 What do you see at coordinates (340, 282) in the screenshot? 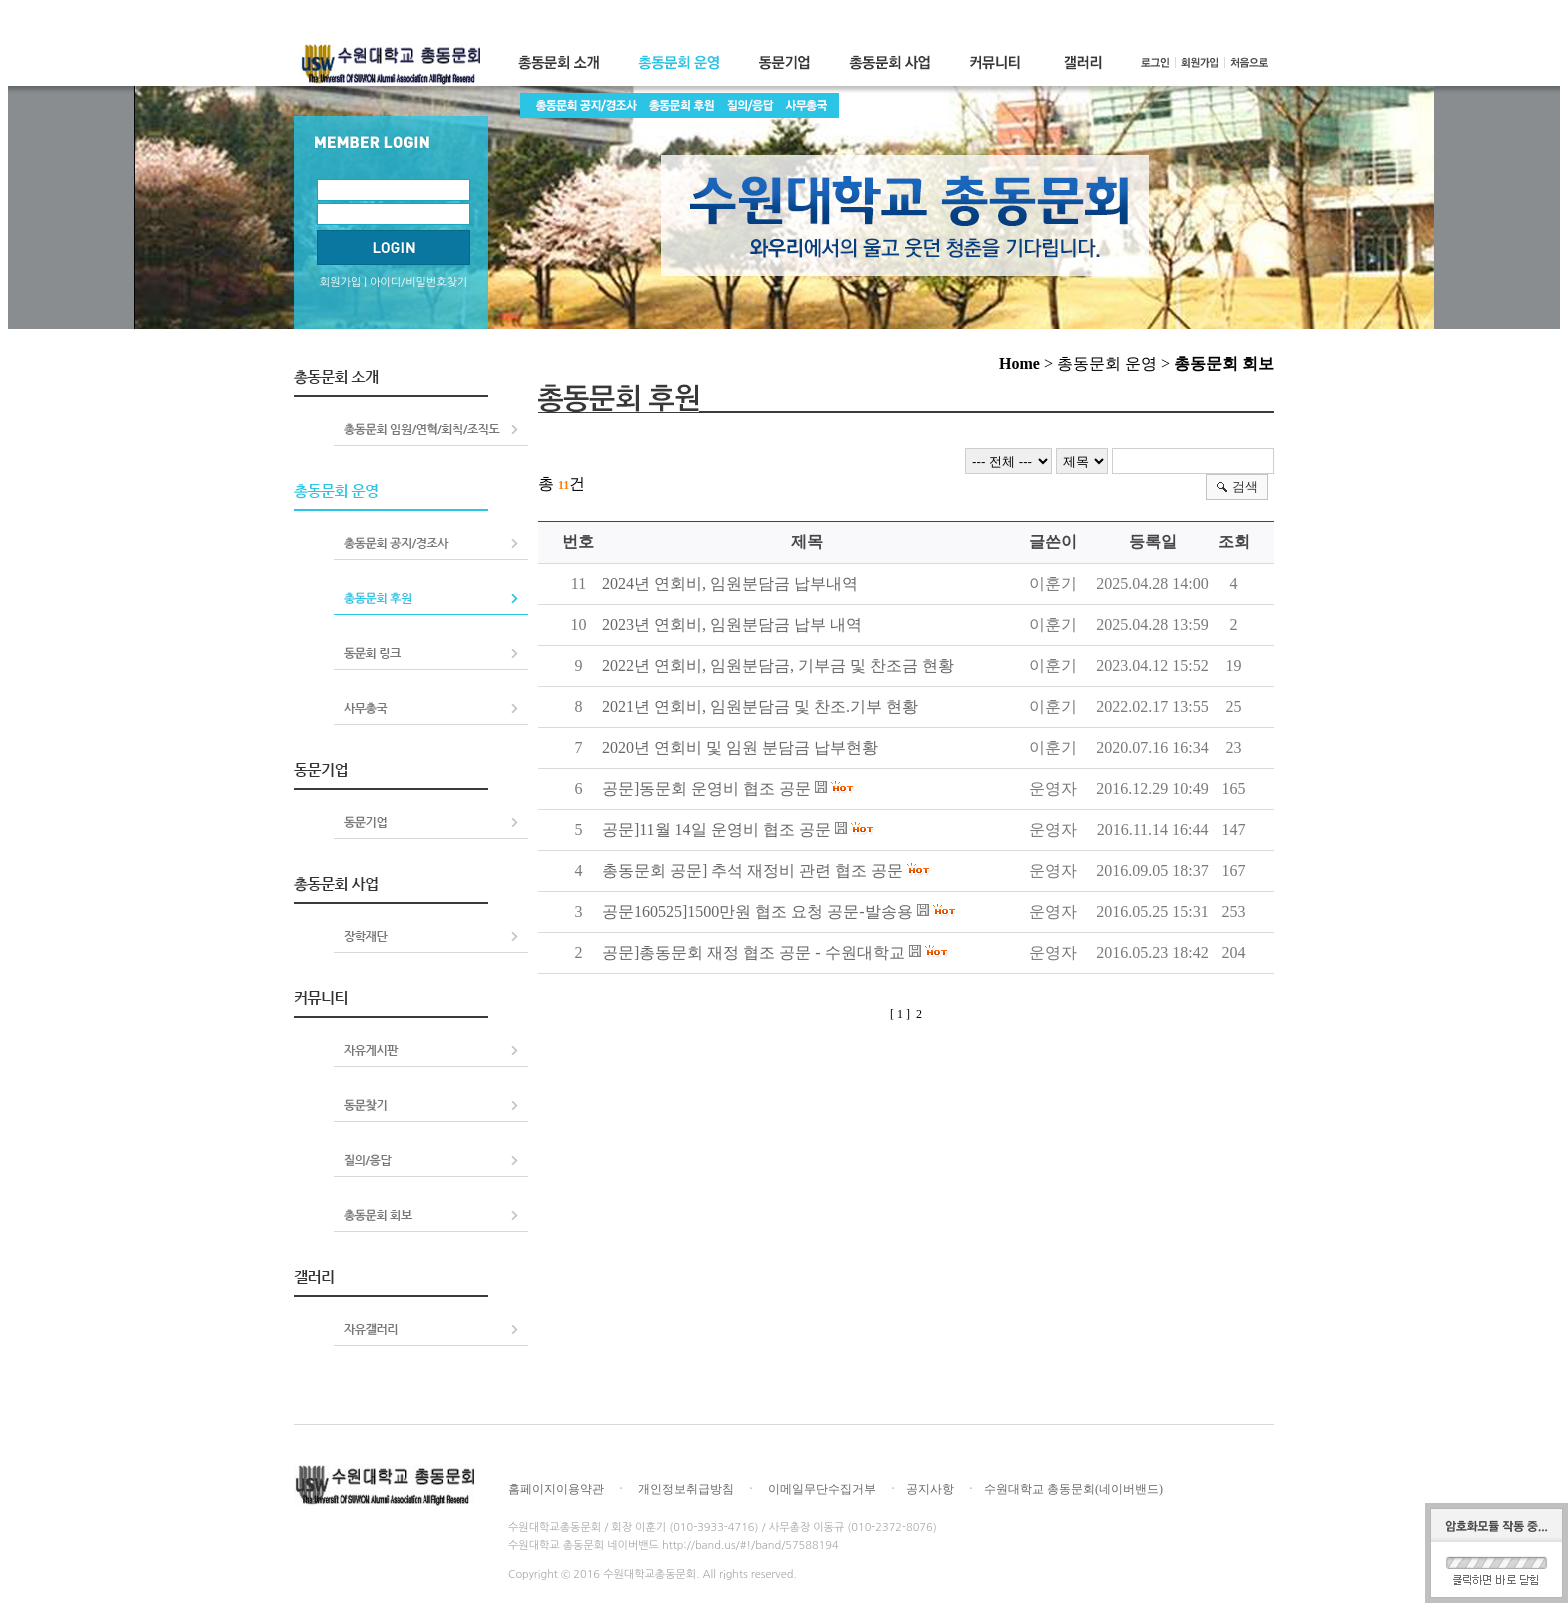
I see `회원가입` at bounding box center [340, 282].